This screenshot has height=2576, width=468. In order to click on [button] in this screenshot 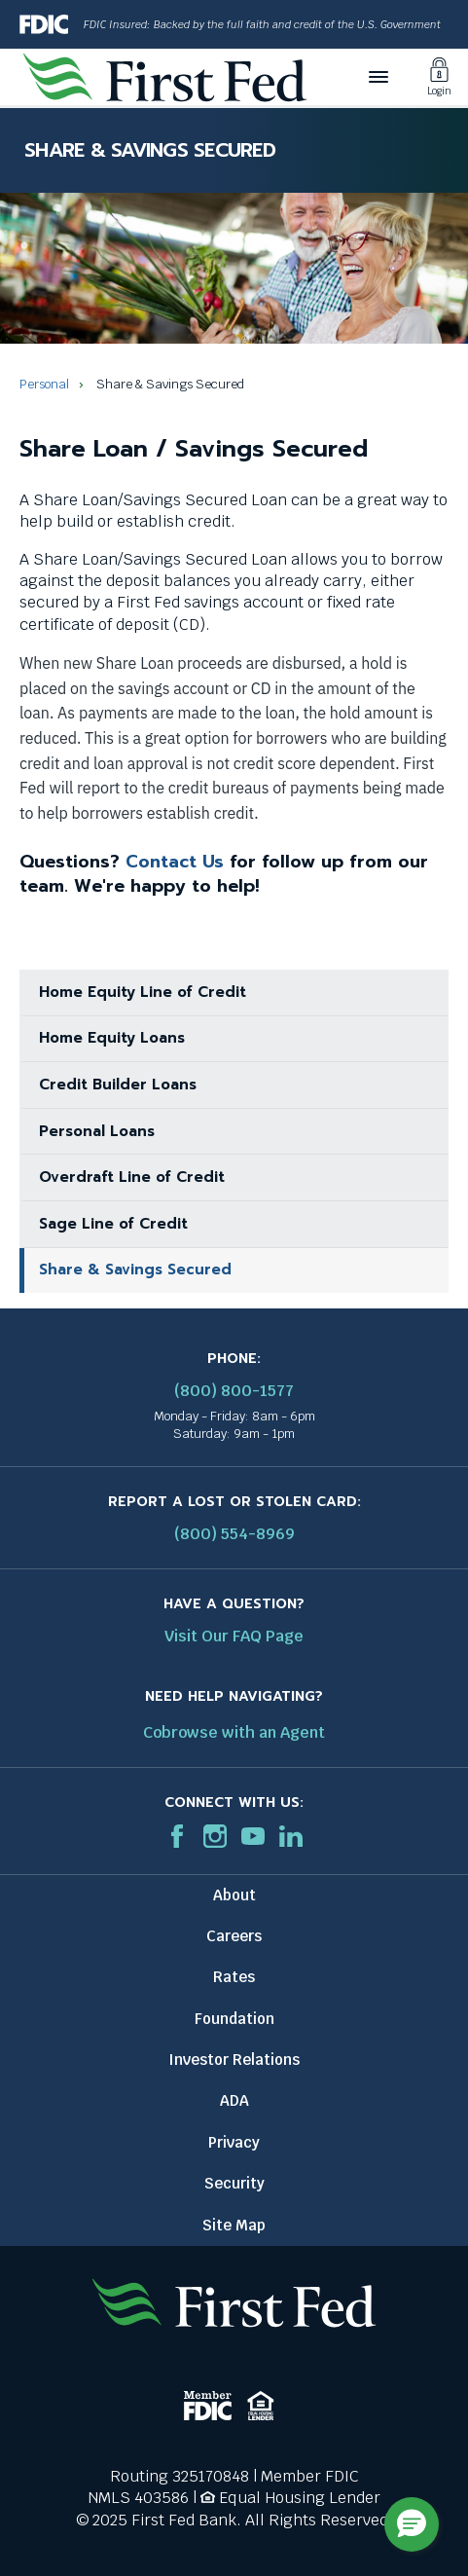, I will do `click(411, 2524)`.